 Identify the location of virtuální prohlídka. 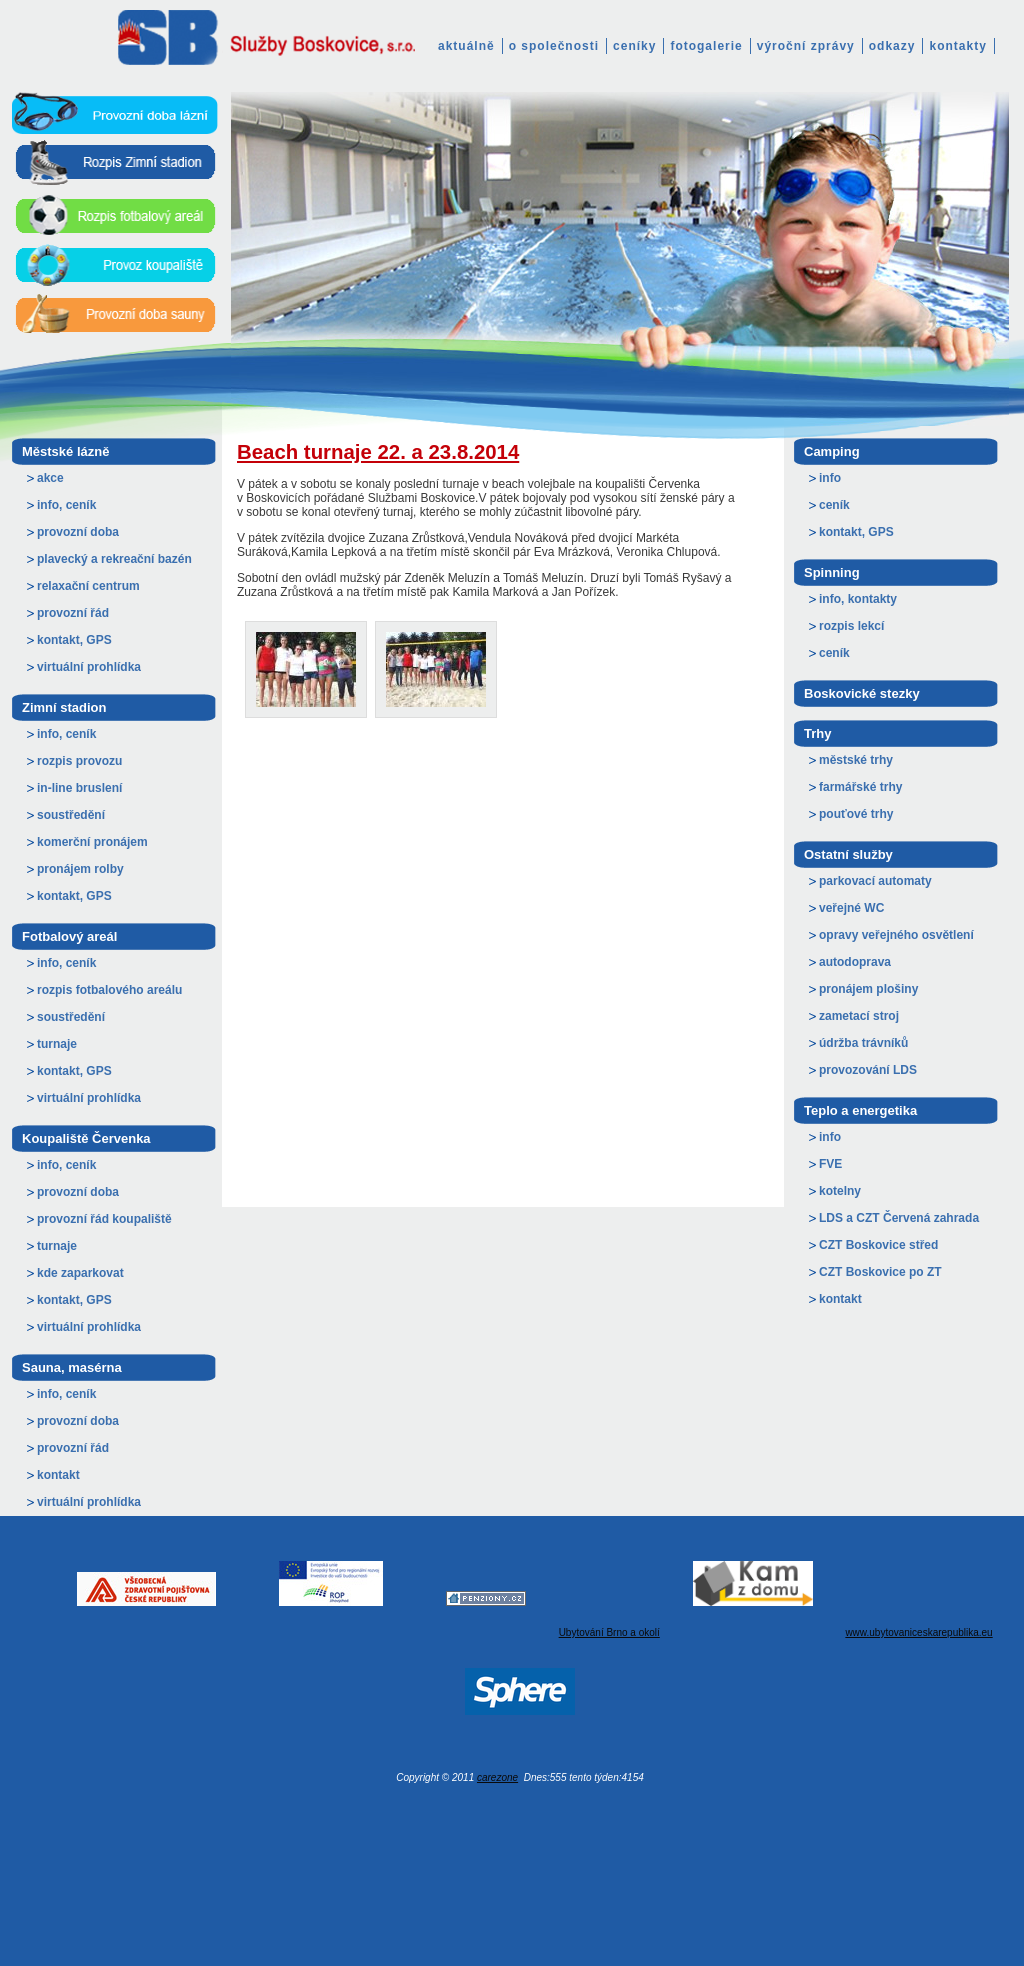
(89, 667).